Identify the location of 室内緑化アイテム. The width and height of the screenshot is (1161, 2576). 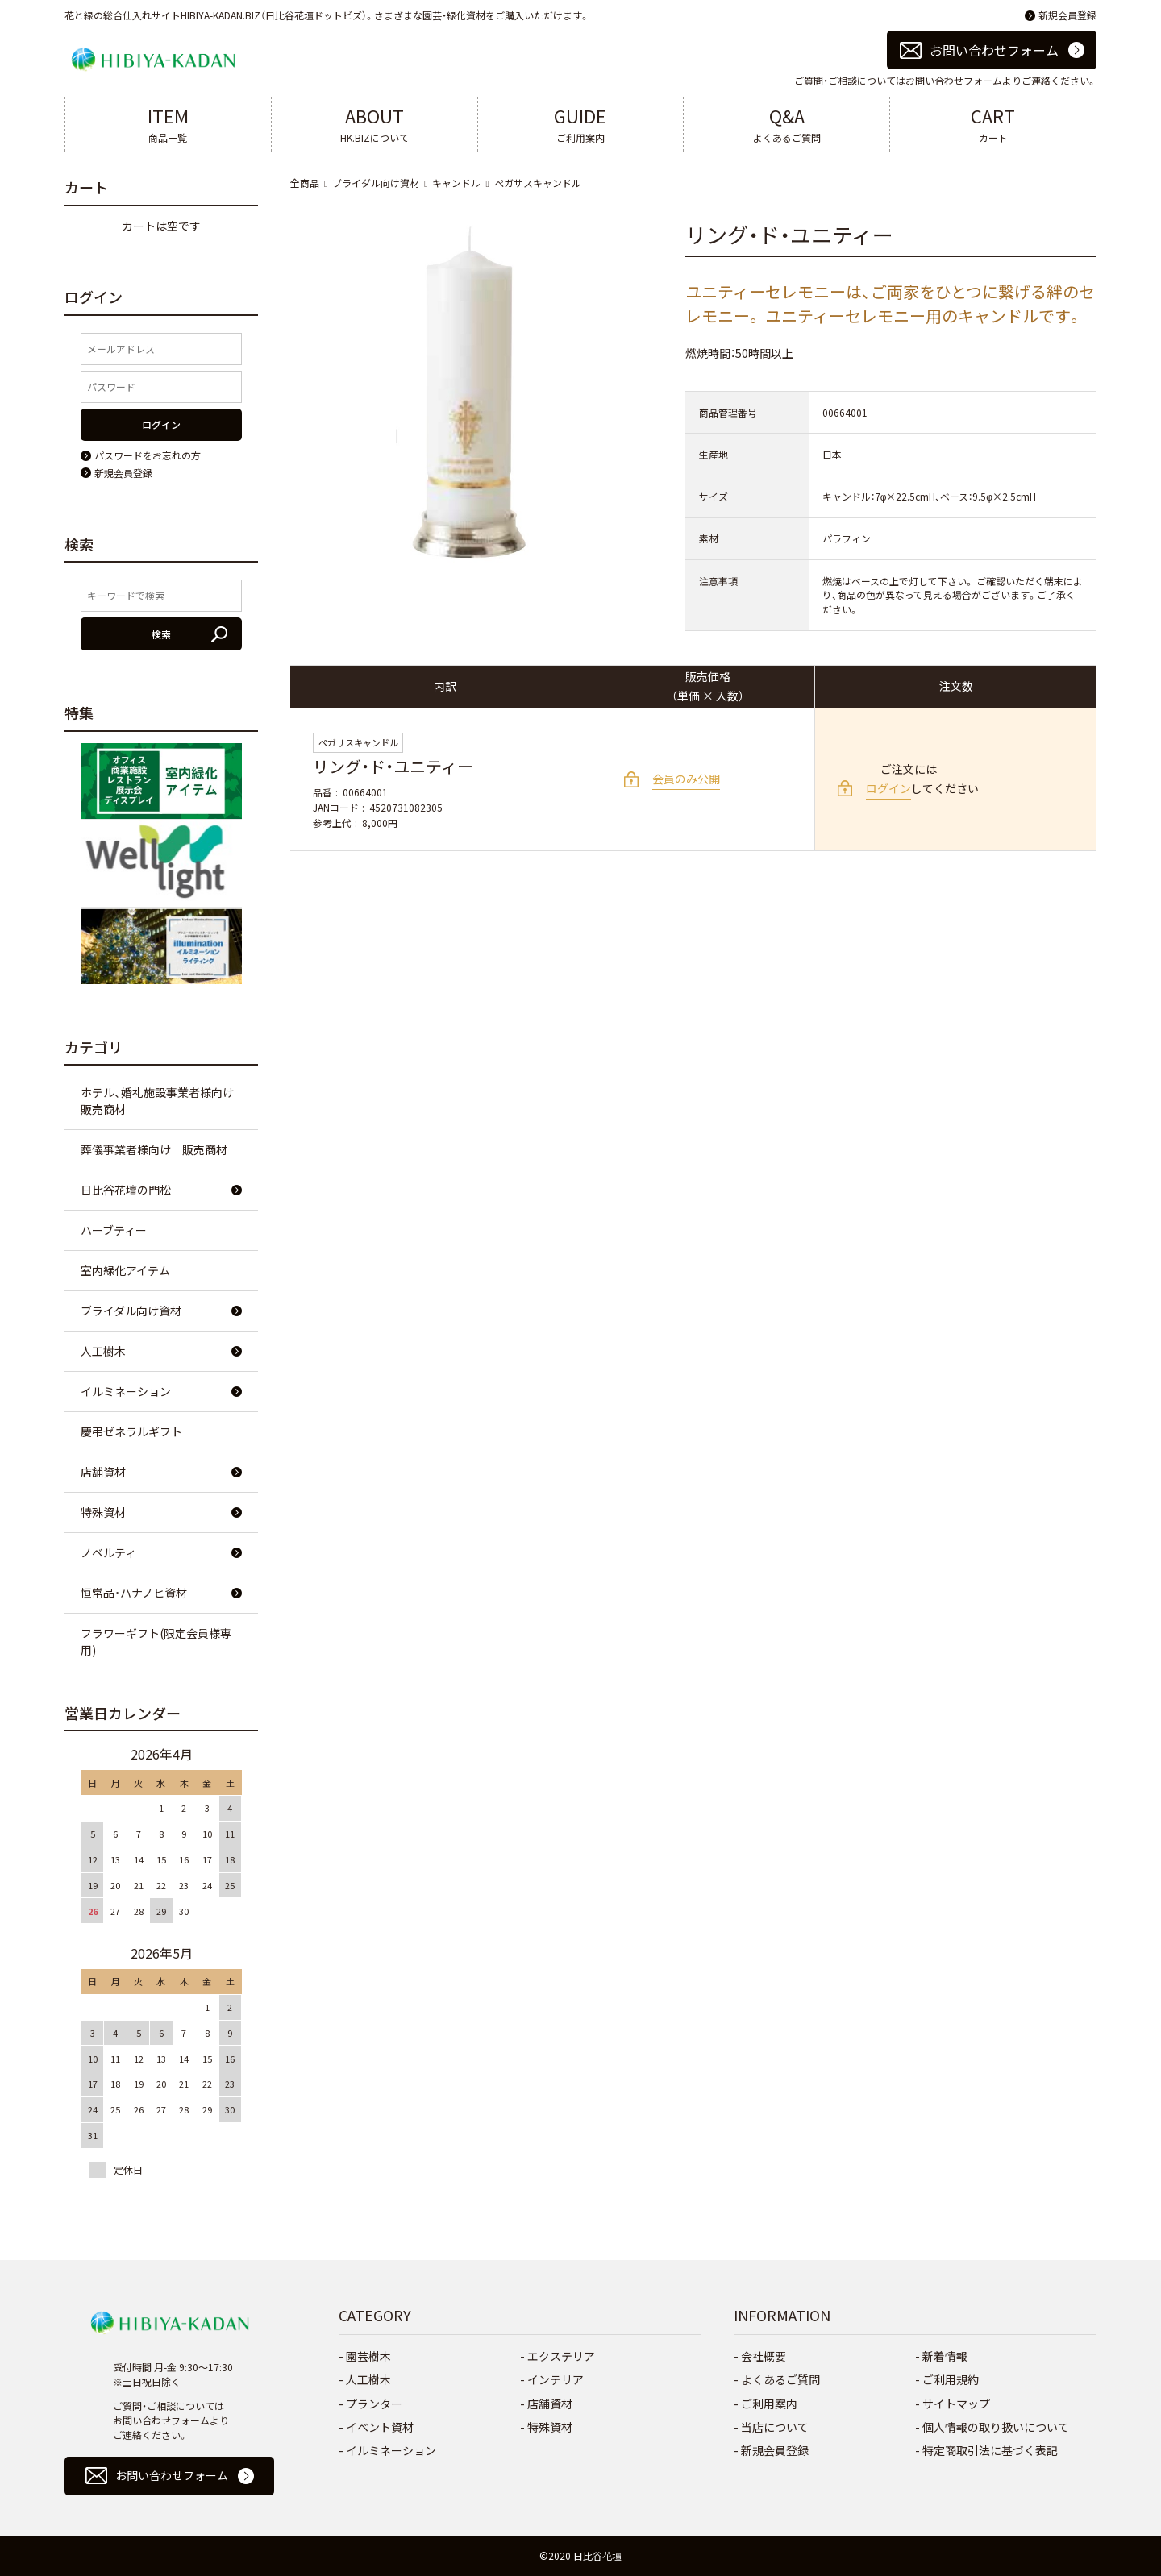
(125, 1270).